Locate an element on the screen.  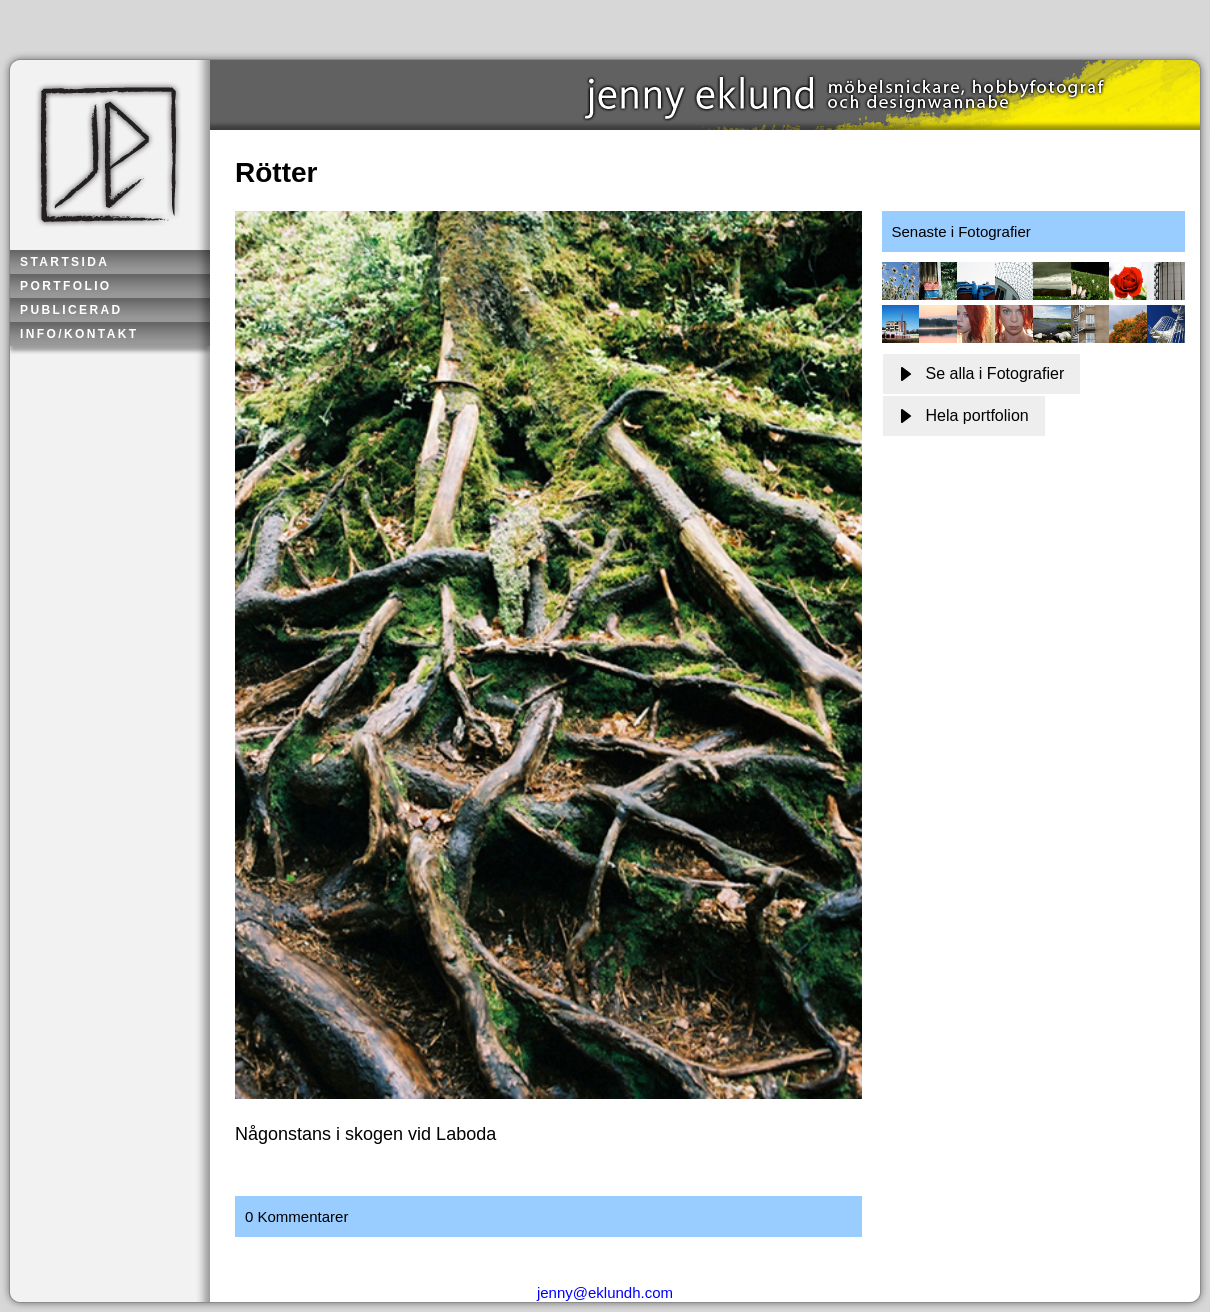
Publicerad is located at coordinates (71, 310).